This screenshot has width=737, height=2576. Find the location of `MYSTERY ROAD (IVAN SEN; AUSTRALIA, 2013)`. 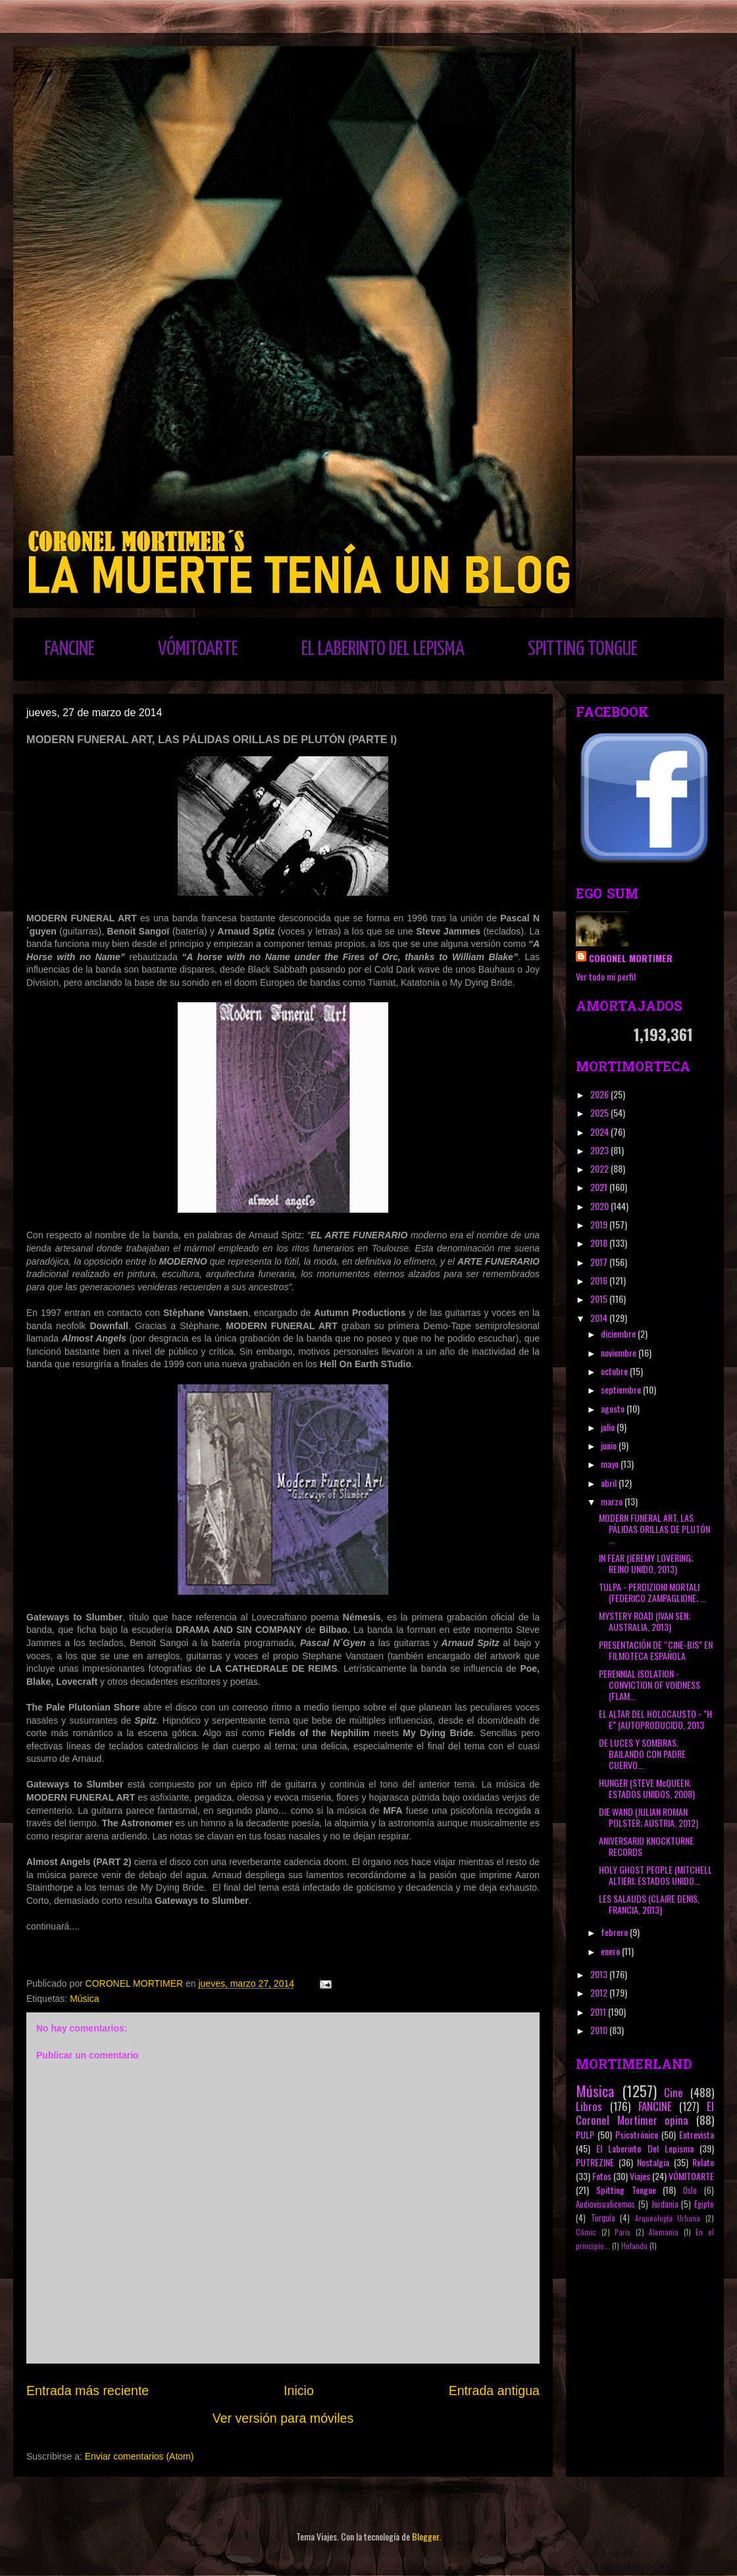

MYSTERY ROAD (IVAN SEN; AUSTRALIA, 2013) is located at coordinates (644, 1621).